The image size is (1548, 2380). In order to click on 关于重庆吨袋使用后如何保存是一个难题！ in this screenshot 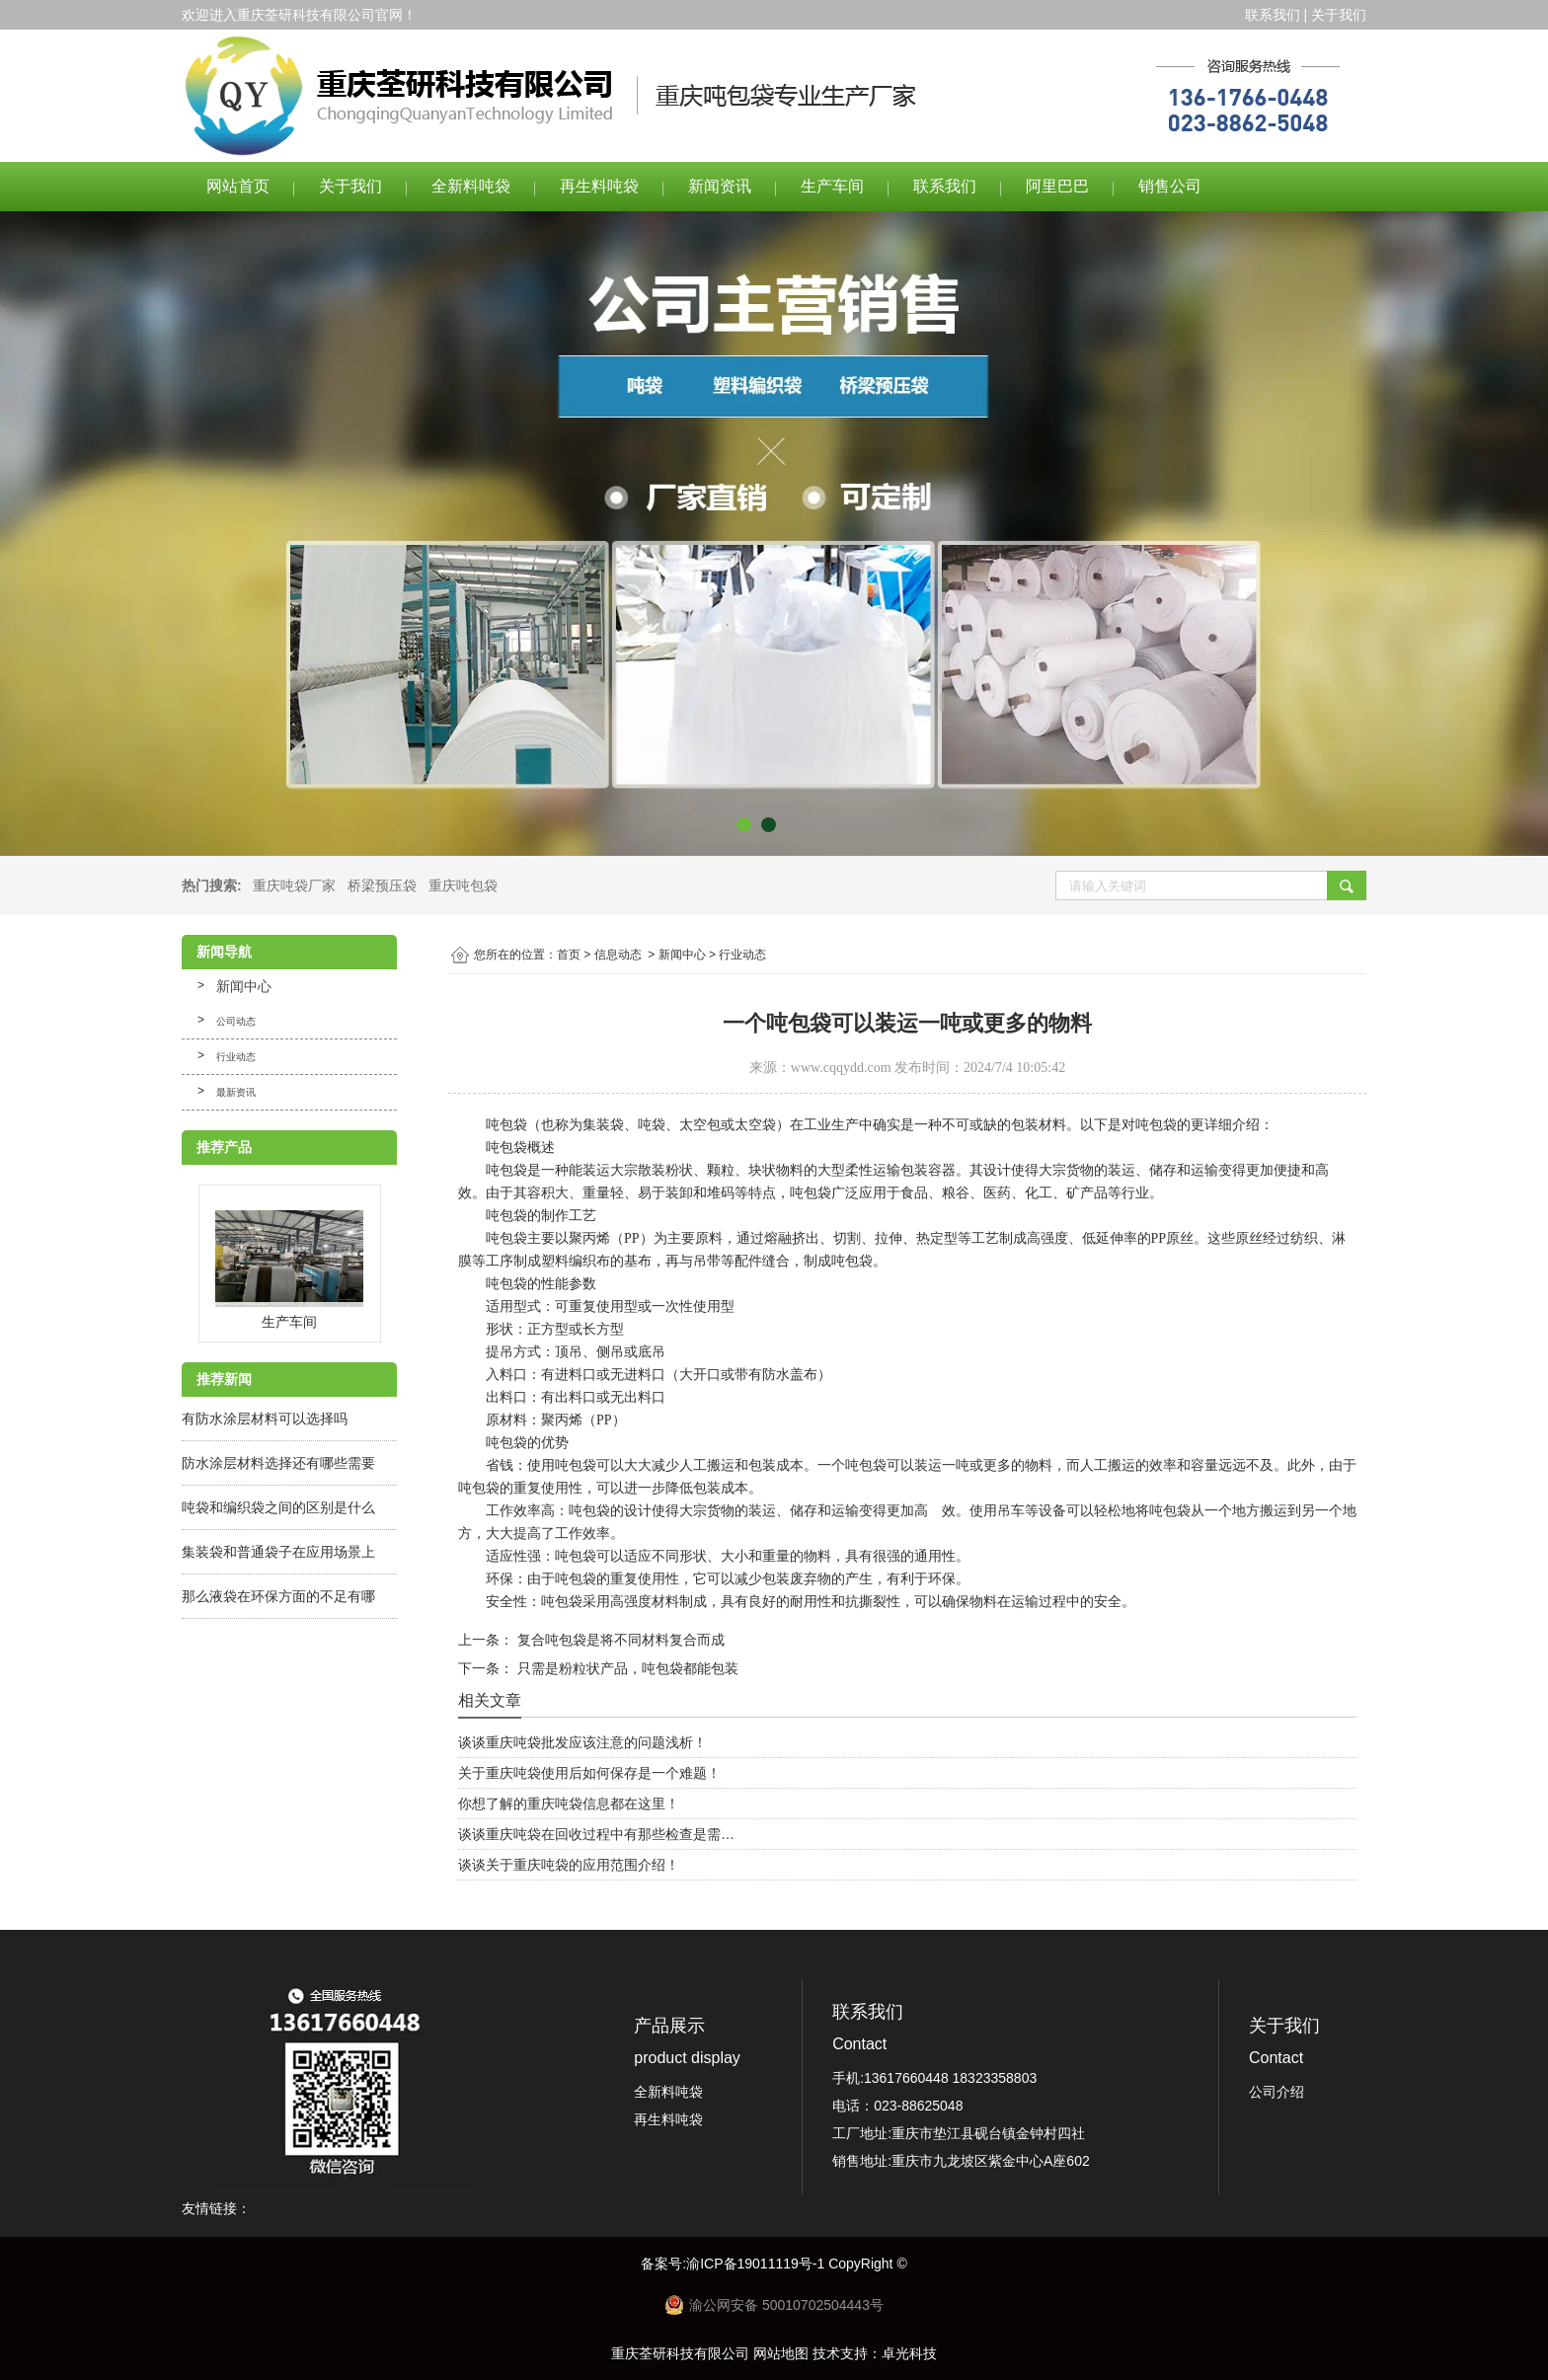, I will do `click(589, 1773)`.